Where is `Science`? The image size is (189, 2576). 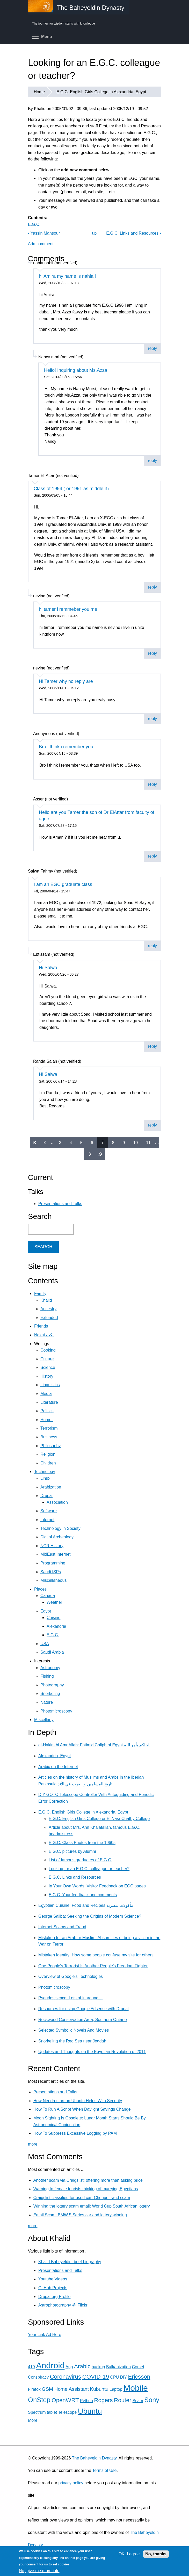 Science is located at coordinates (47, 1367).